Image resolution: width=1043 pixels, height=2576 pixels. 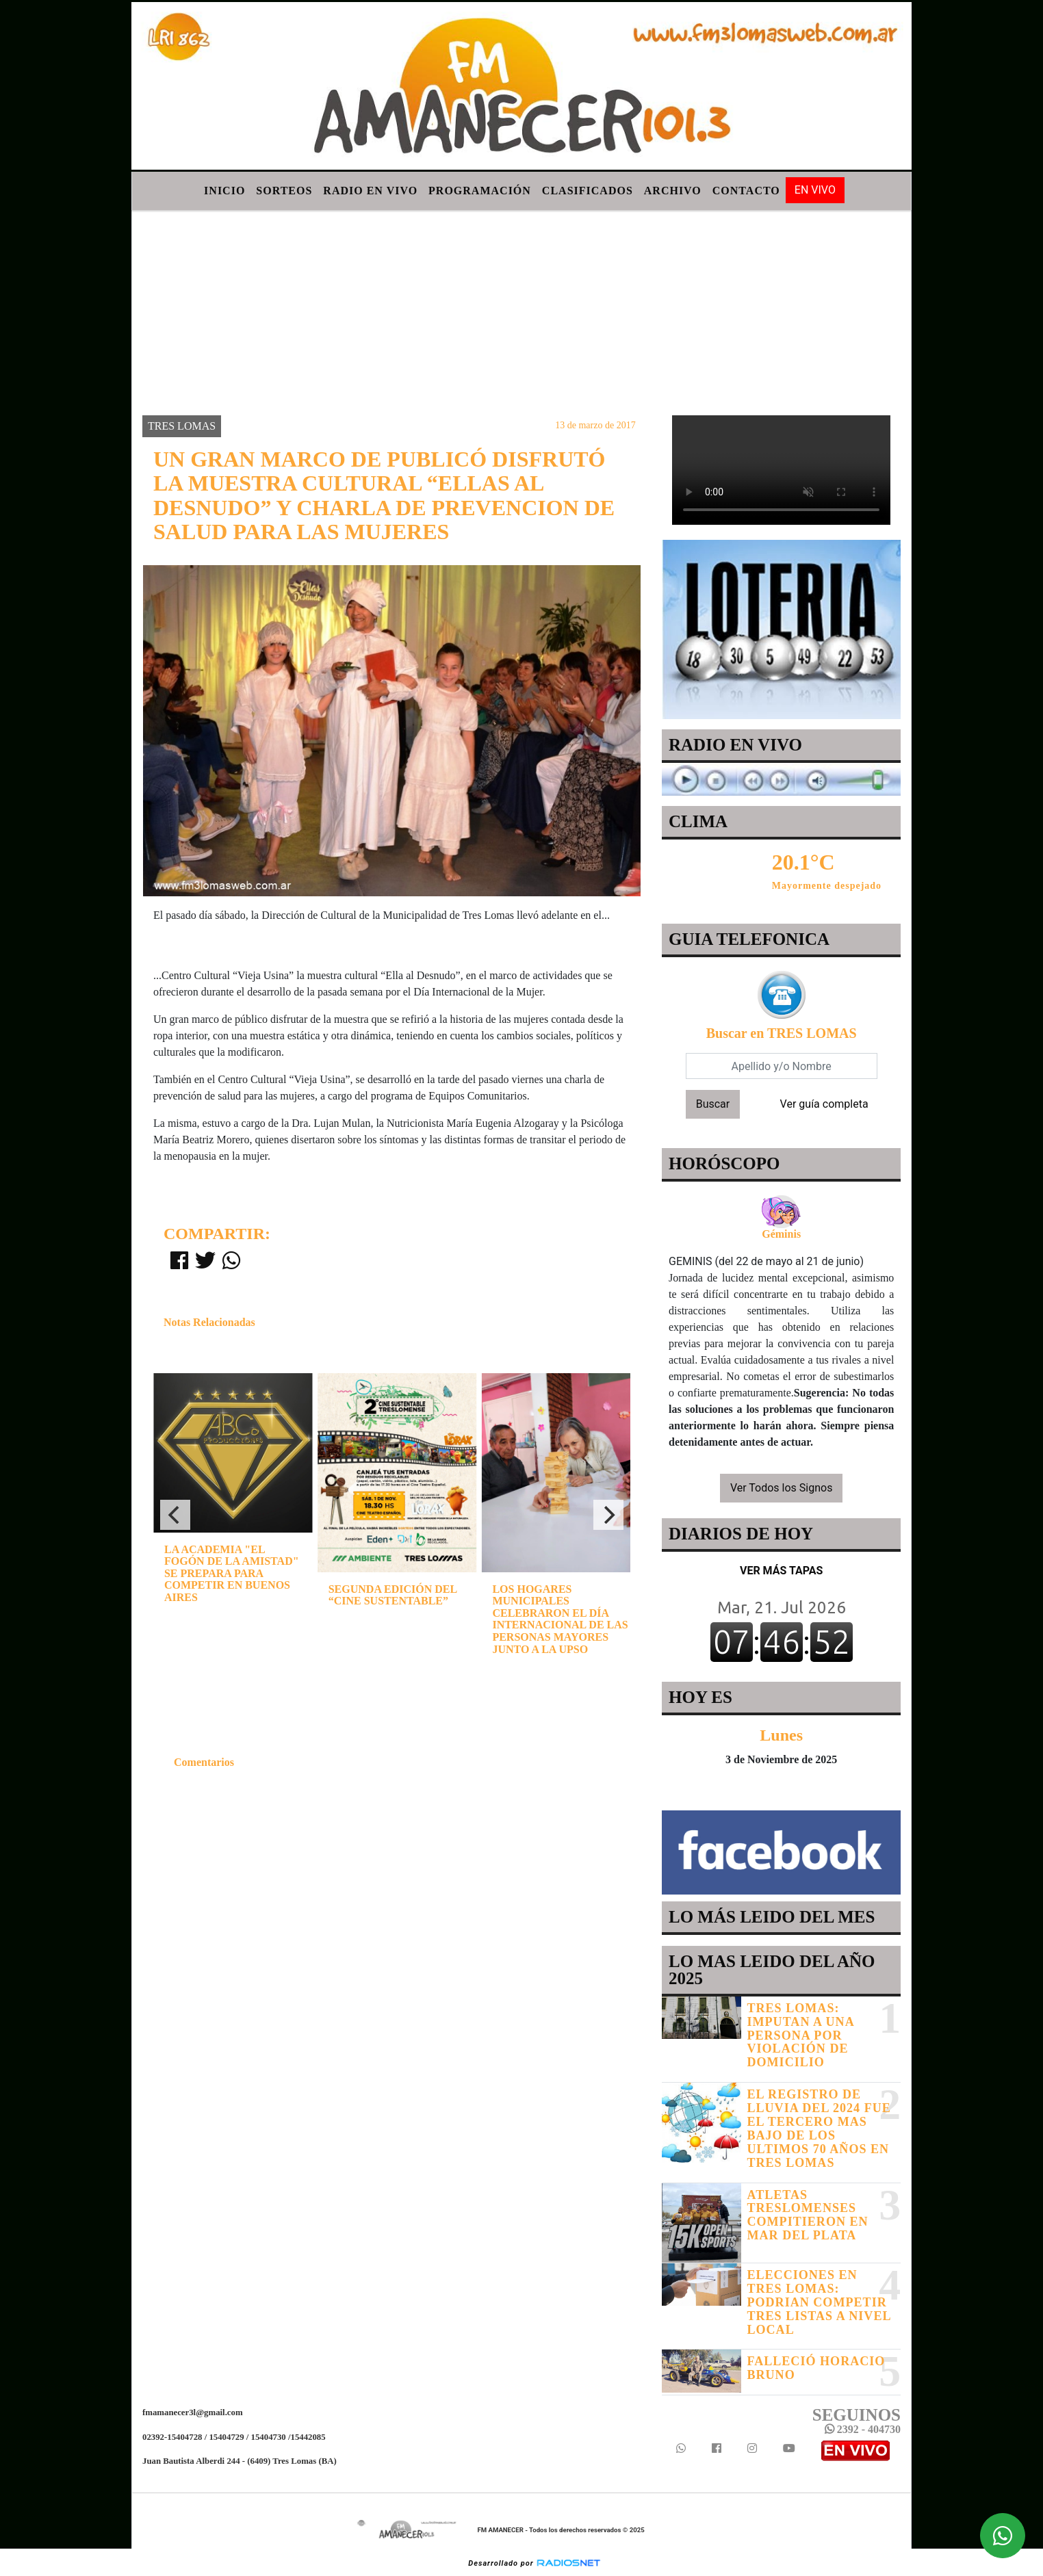 What do you see at coordinates (224, 190) in the screenshot?
I see `Inicio` at bounding box center [224, 190].